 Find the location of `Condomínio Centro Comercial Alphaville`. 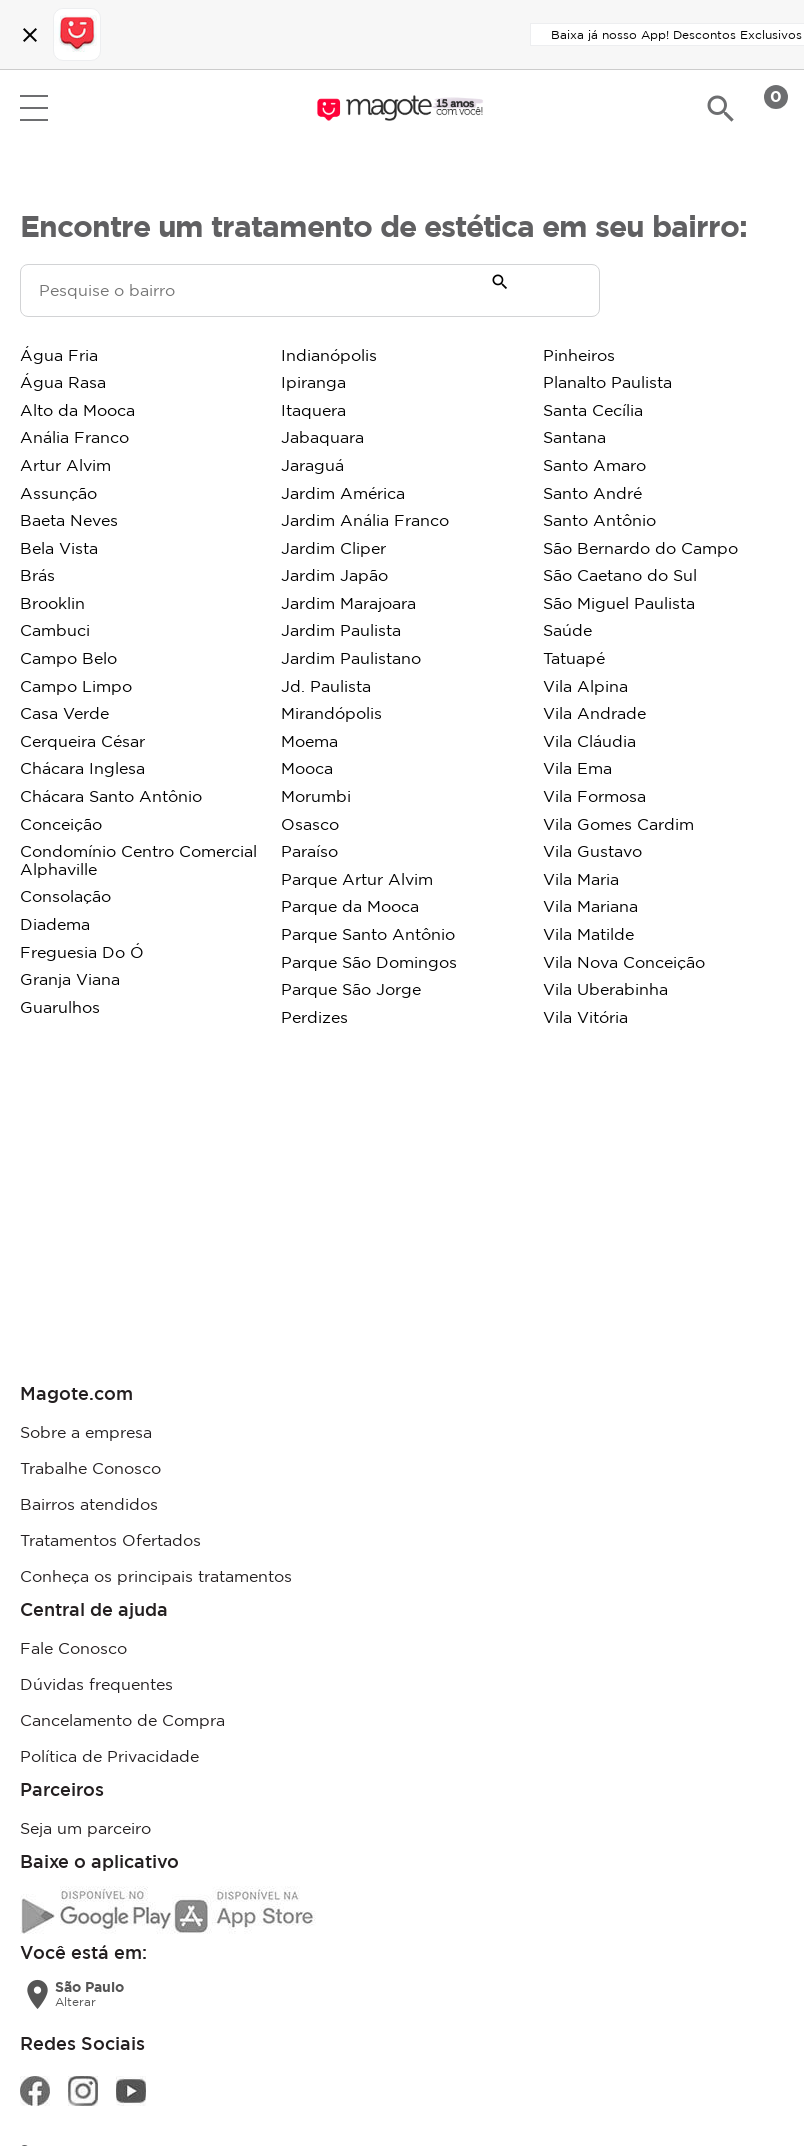

Condomínio Centro Comercial Alphaville is located at coordinates (138, 860).